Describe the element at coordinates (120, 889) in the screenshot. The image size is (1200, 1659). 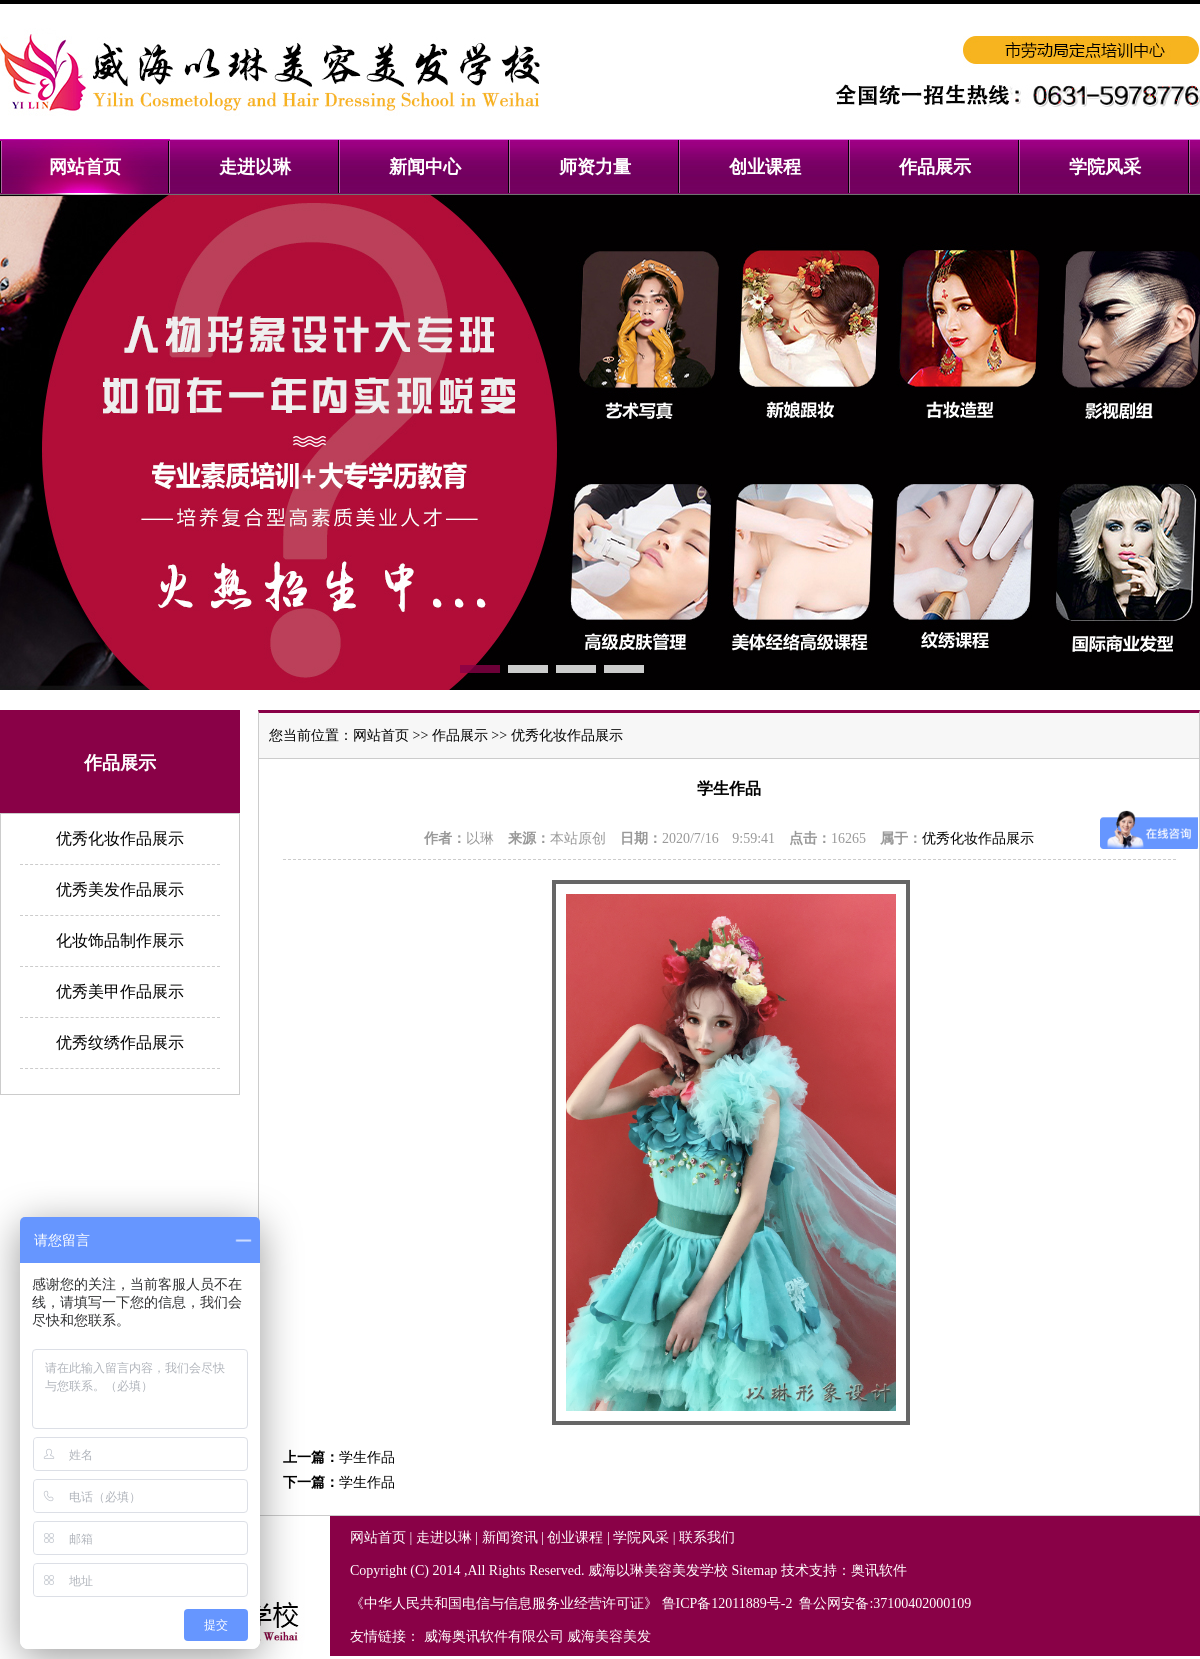
I see `优秀美发作品展示` at that location.